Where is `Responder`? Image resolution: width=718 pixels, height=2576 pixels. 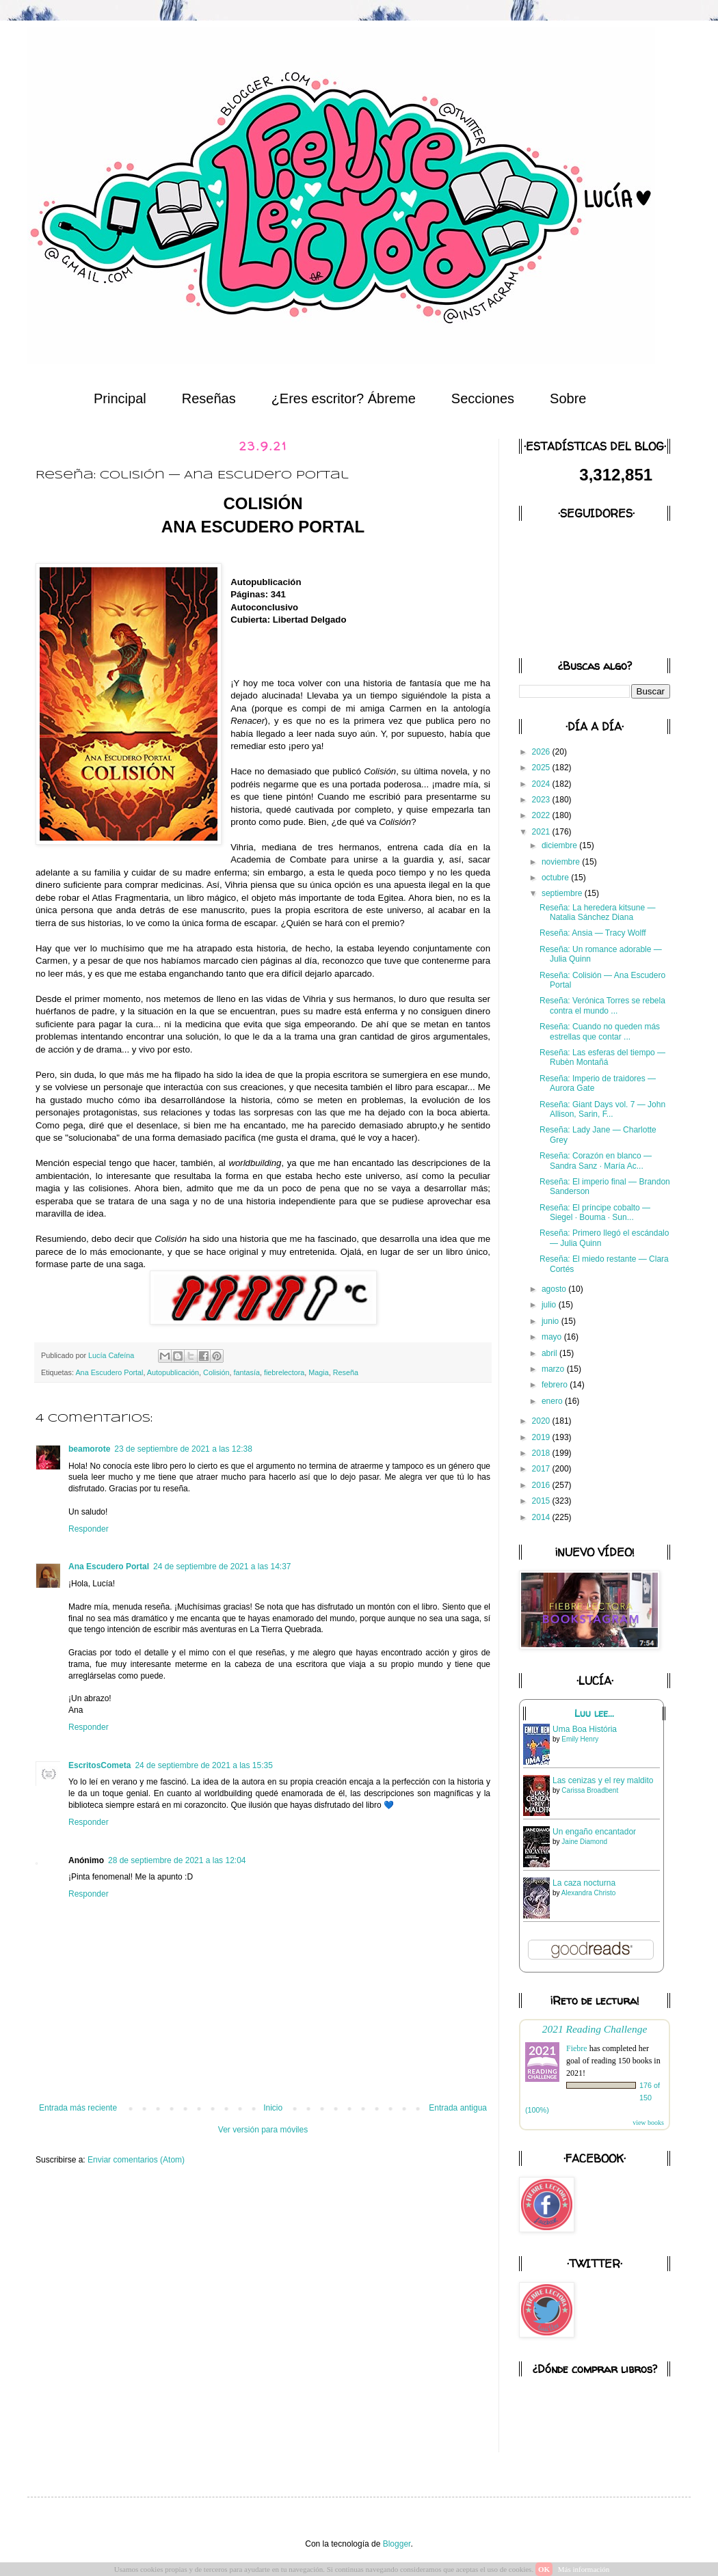
Responder is located at coordinates (88, 1529).